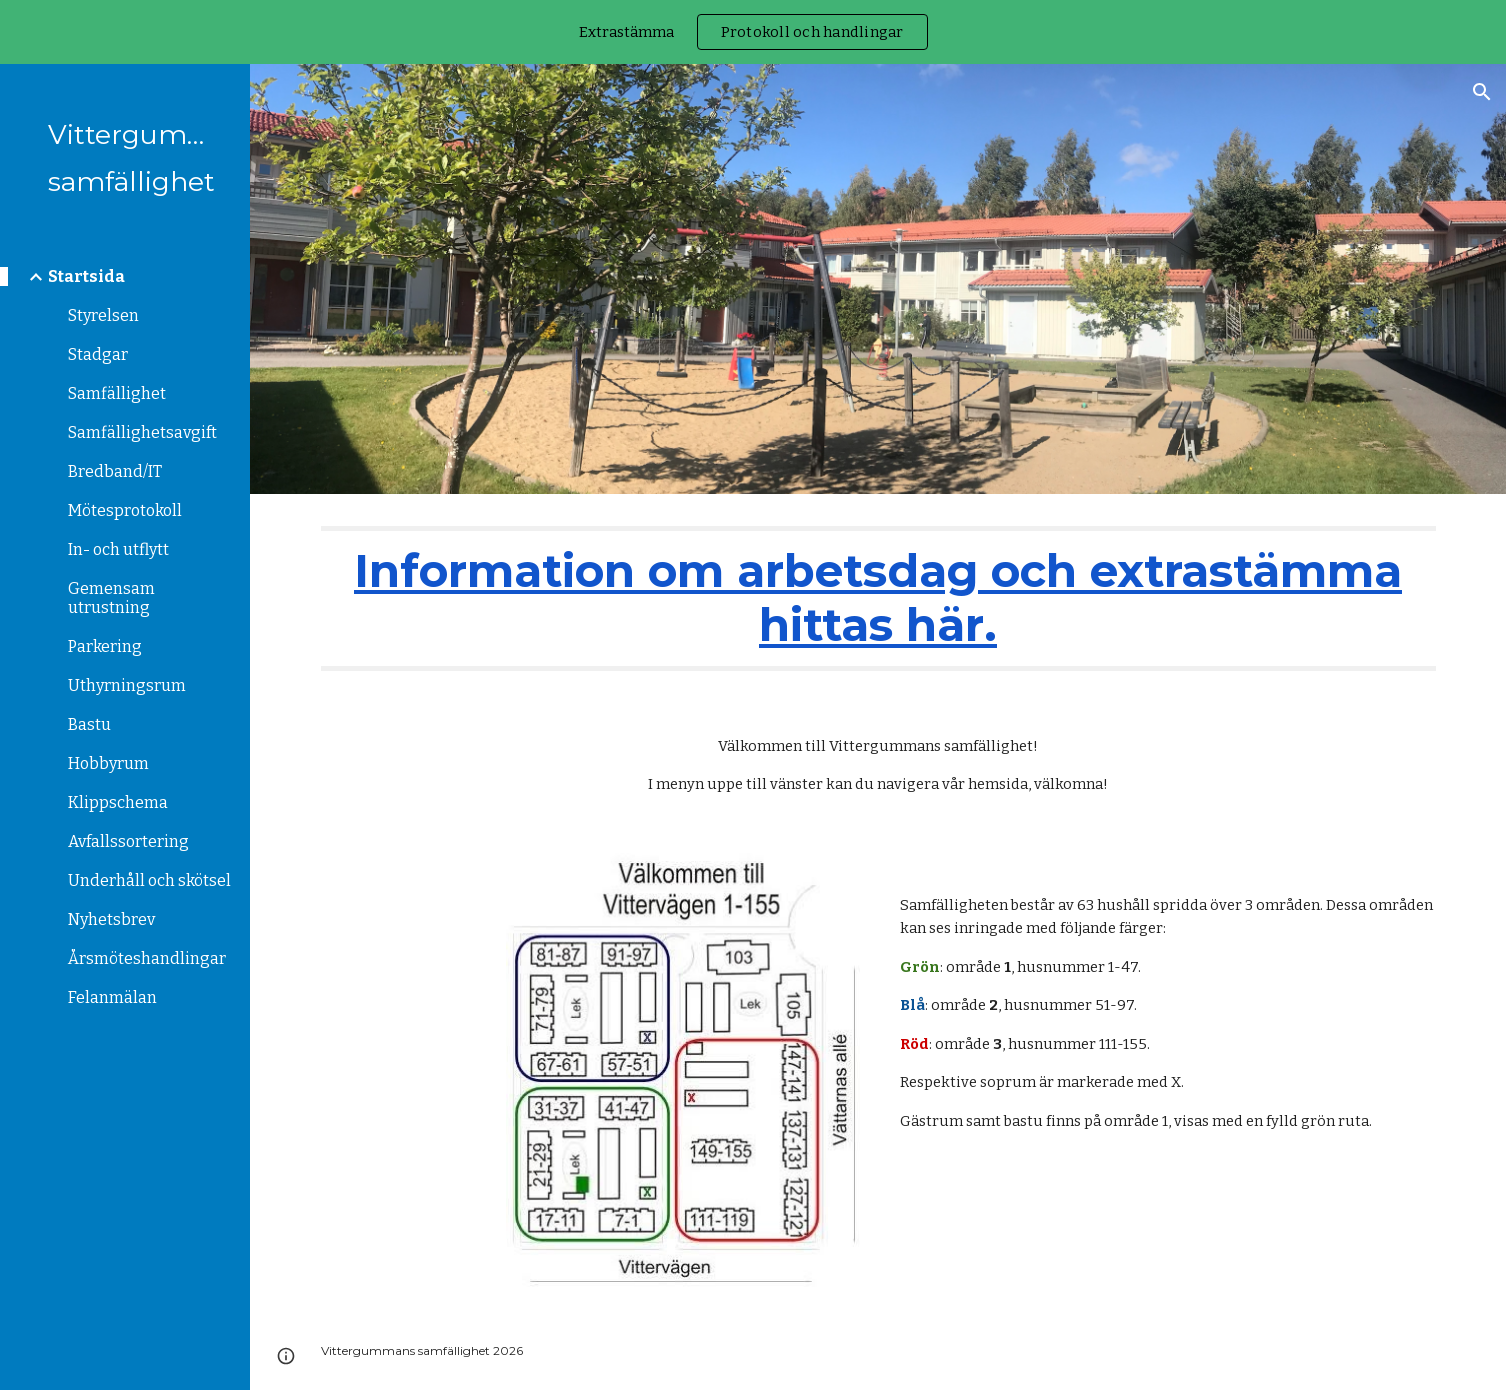  What do you see at coordinates (111, 919) in the screenshot?
I see `Nyhetsbrev [link]` at bounding box center [111, 919].